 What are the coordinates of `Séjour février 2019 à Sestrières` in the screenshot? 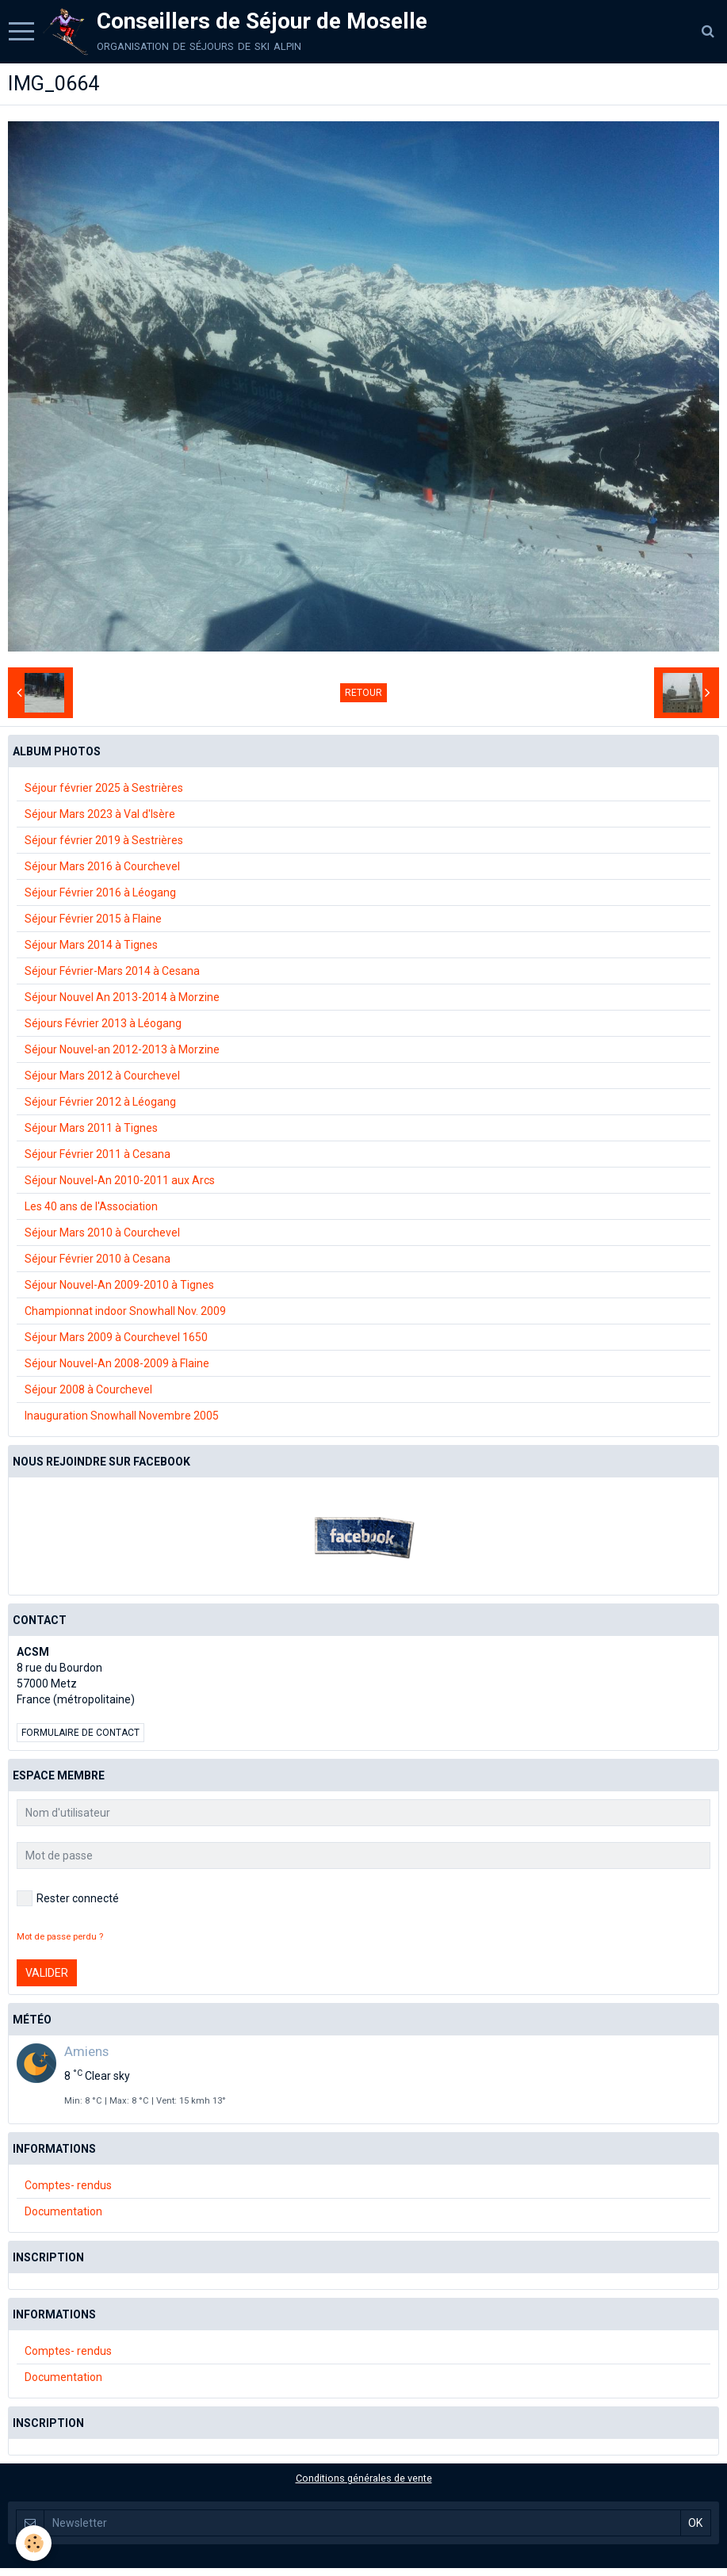 It's located at (104, 840).